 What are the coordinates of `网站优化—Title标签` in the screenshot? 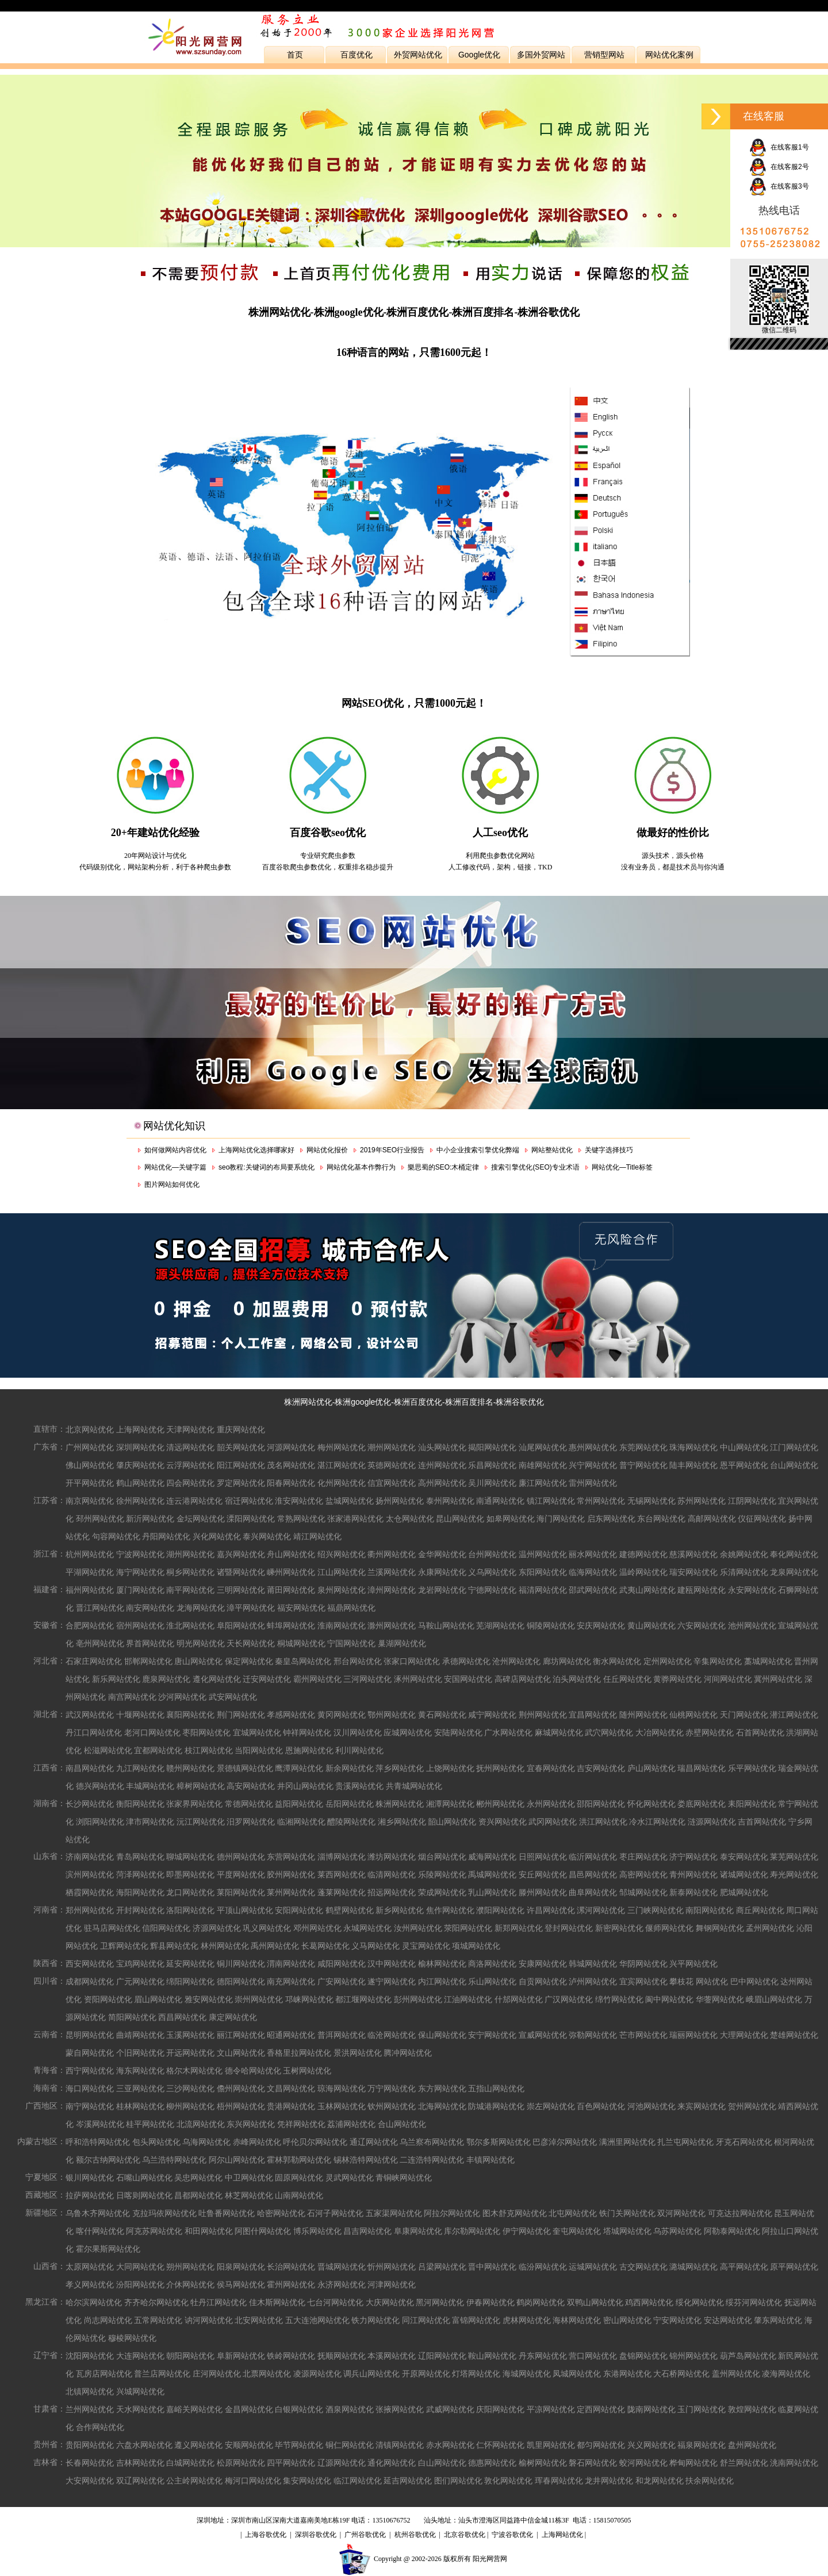 It's located at (622, 1167).